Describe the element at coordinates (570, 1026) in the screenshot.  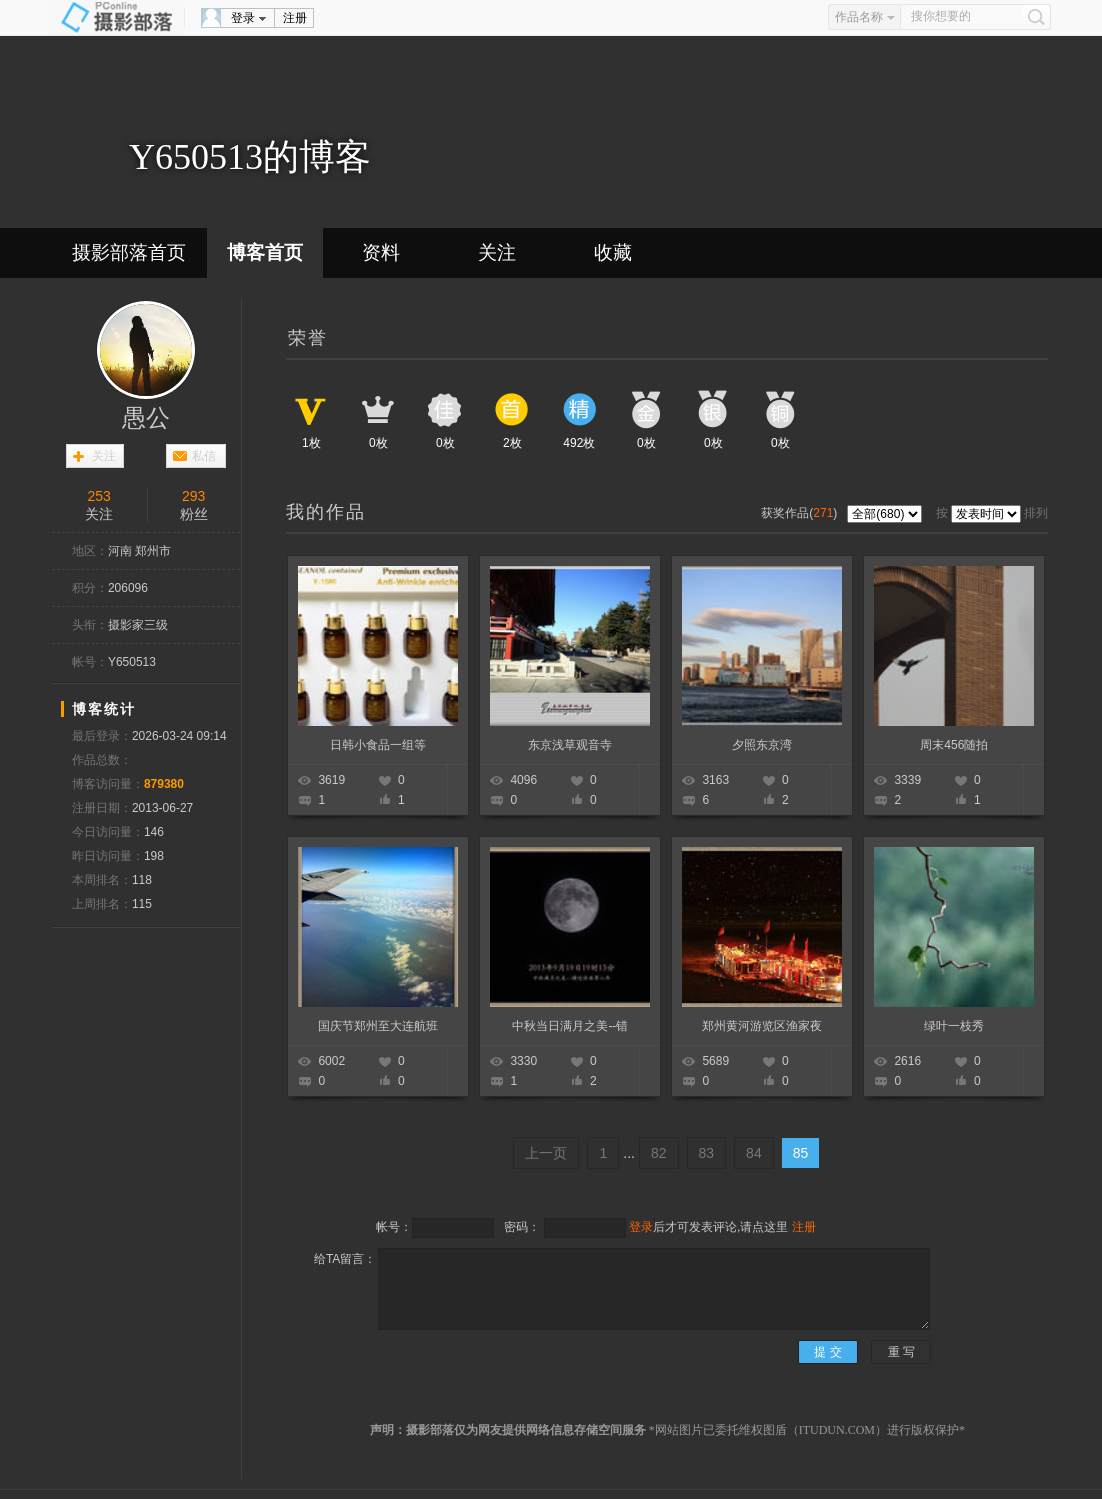
I see `中秋当日满月之美--错` at that location.